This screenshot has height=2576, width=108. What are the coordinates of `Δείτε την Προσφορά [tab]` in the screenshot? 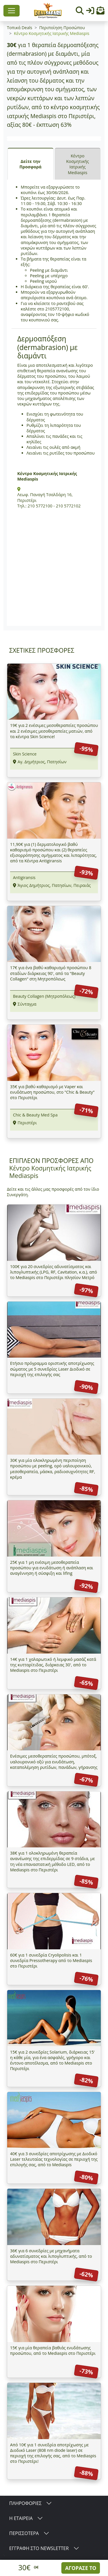 It's located at (30, 164).